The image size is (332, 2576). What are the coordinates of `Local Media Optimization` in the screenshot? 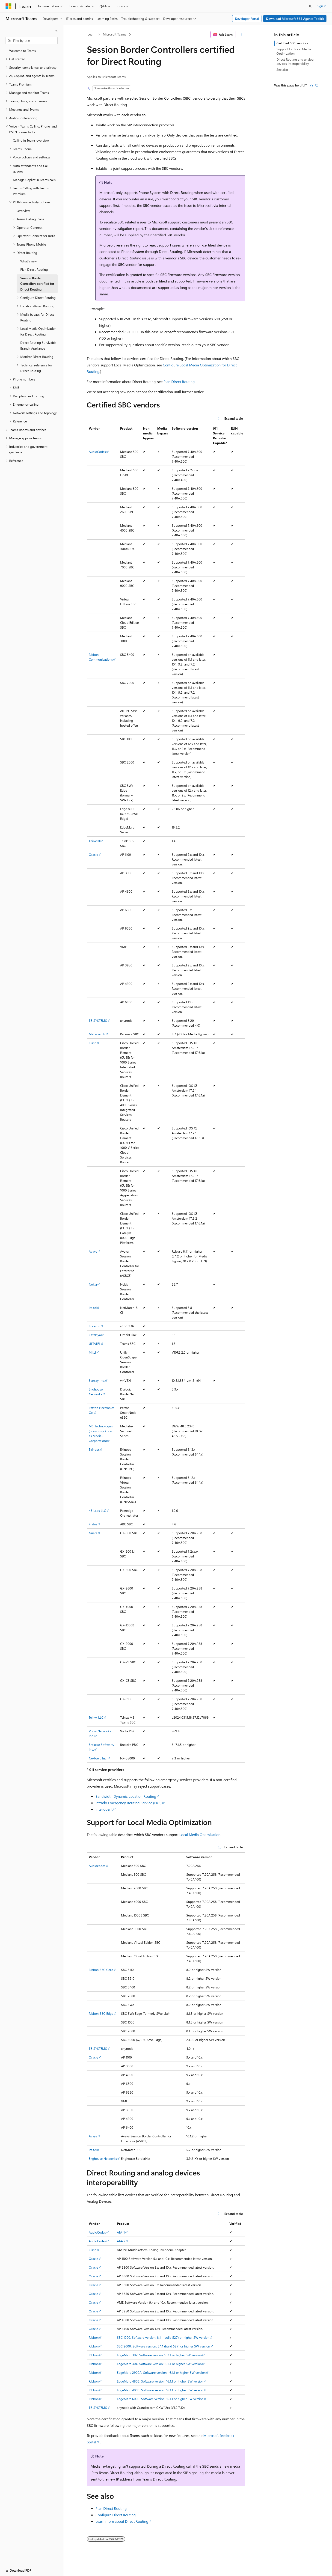 It's located at (199, 1834).